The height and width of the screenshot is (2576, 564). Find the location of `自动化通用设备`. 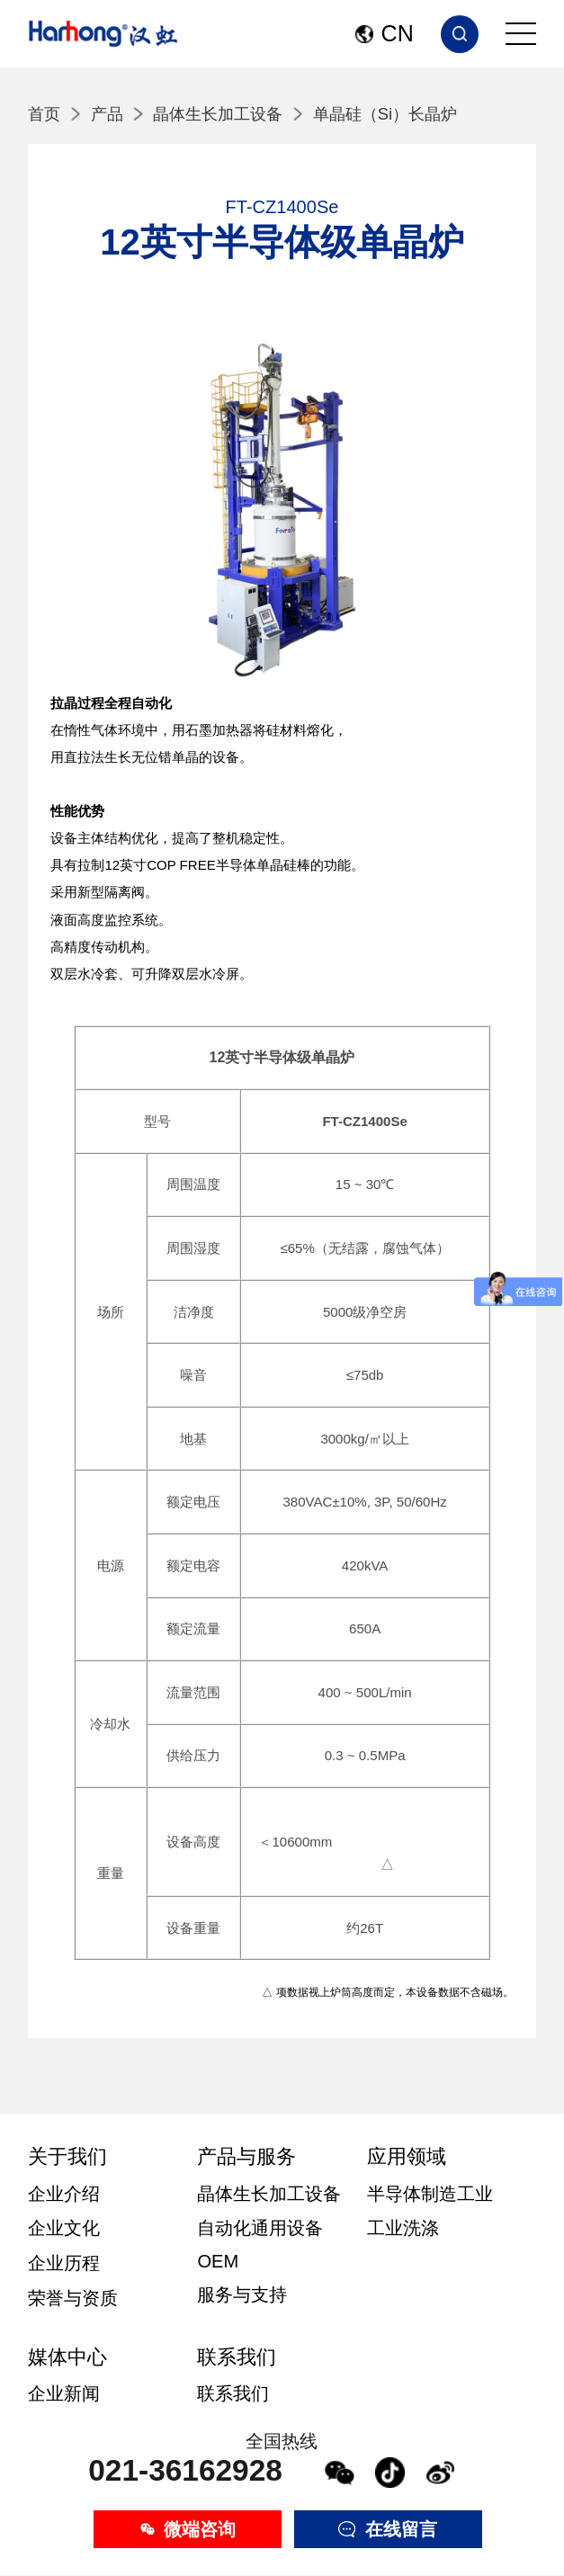

自动化通用设备 is located at coordinates (260, 2228).